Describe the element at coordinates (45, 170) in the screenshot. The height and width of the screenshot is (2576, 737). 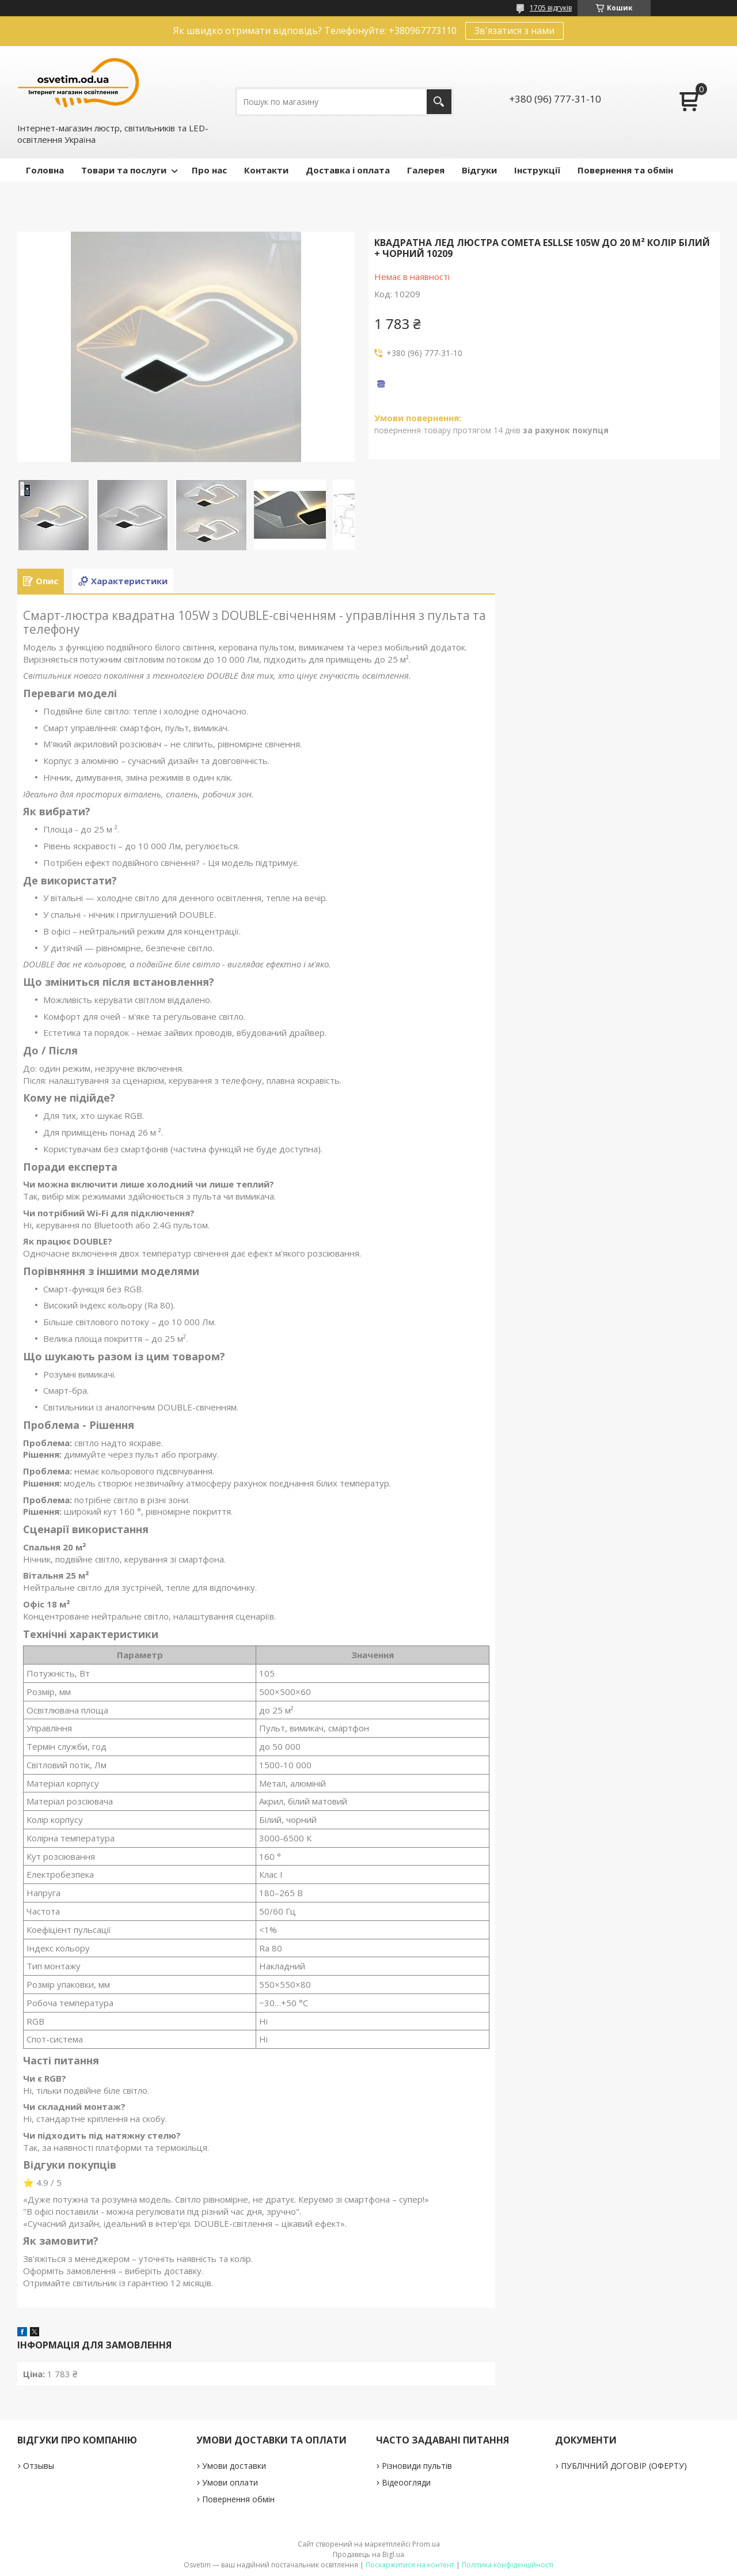
I see `Головна` at that location.